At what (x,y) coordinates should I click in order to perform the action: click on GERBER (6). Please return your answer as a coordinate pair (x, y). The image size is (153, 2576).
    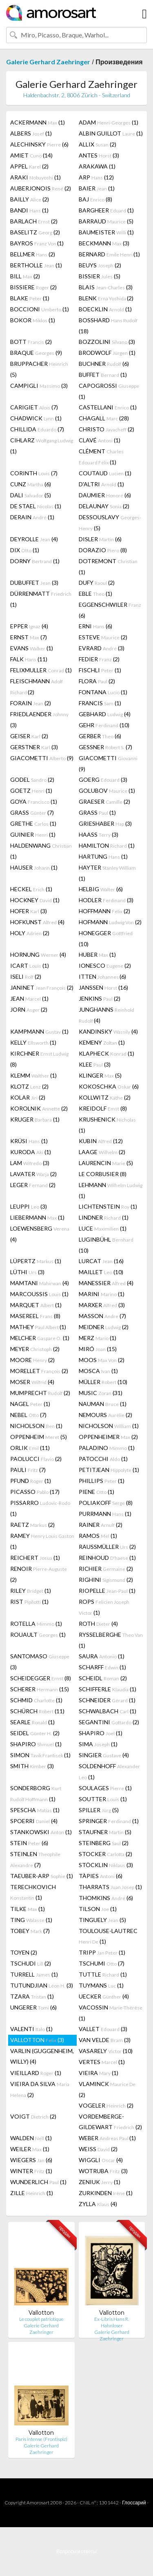
    Looking at the image, I should click on (100, 736).